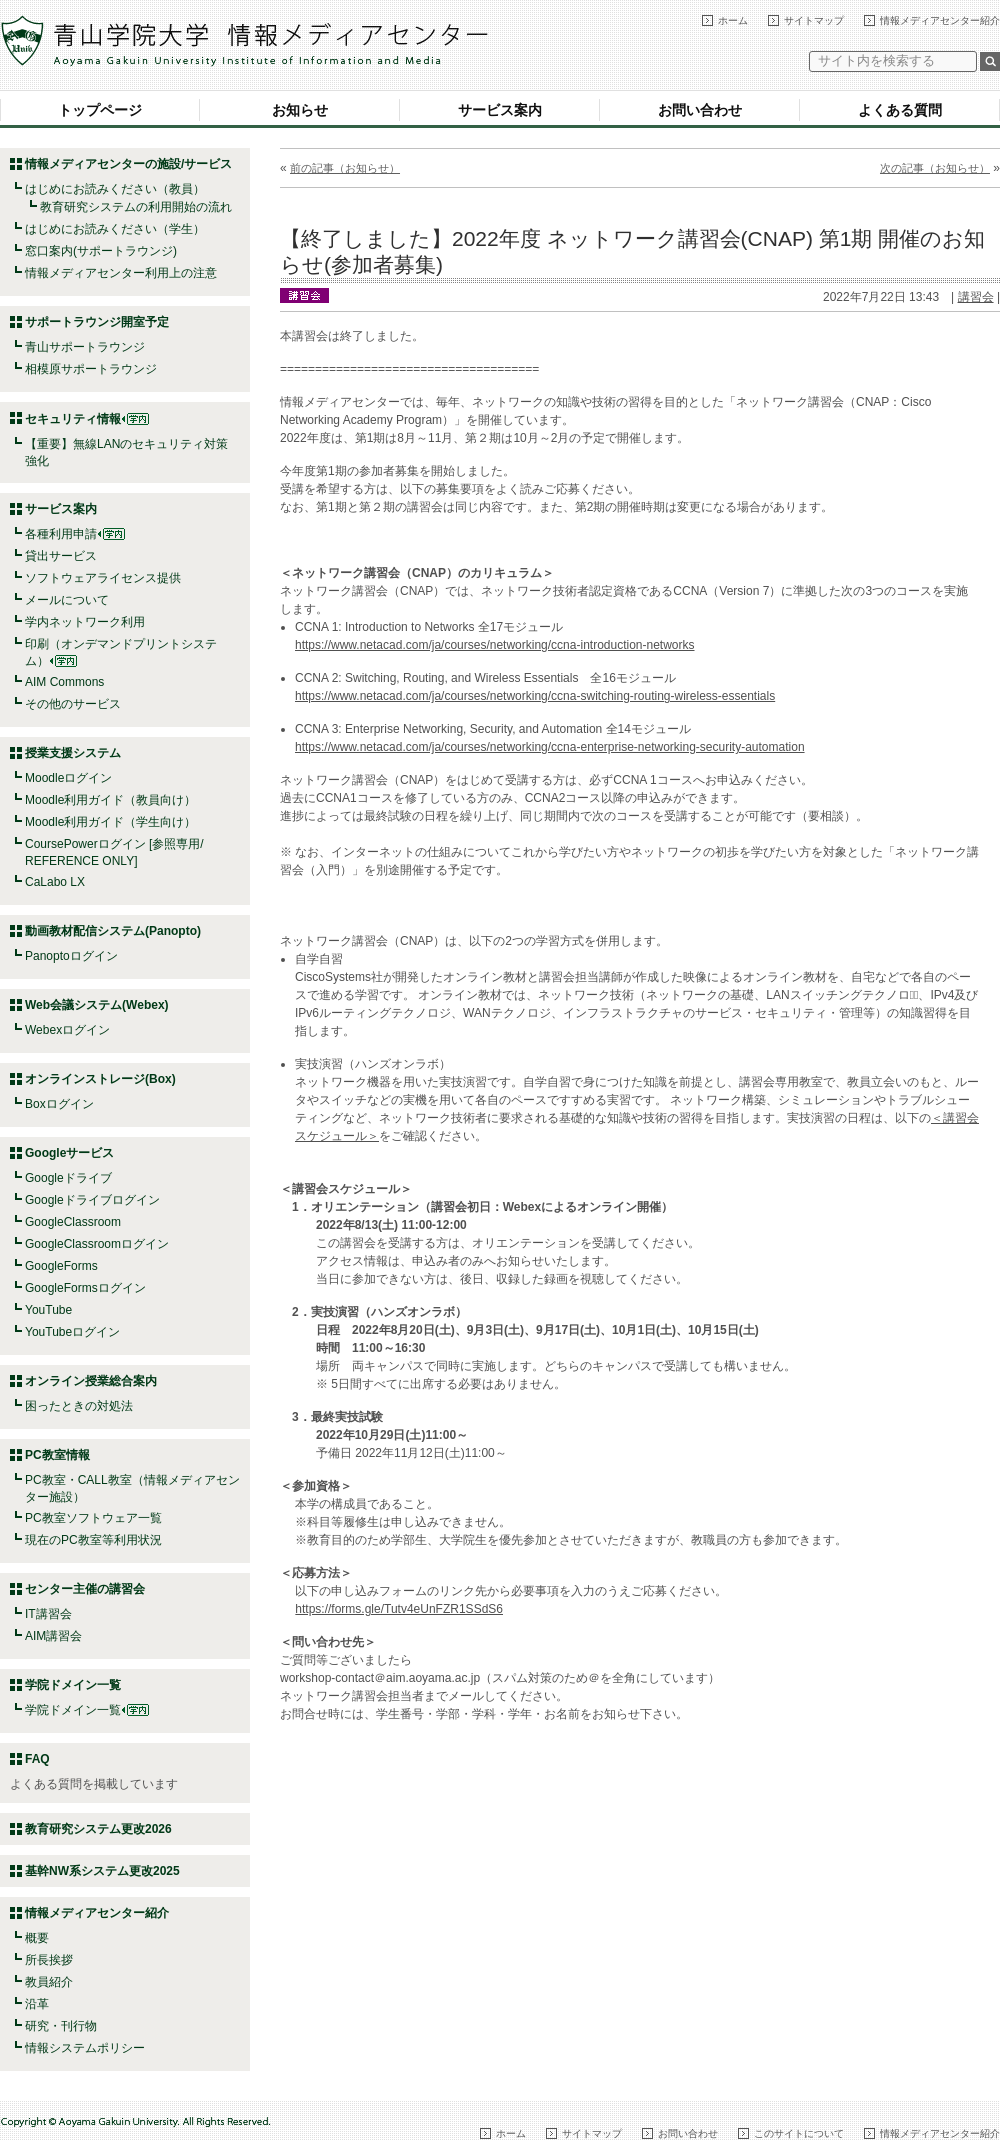  I want to click on 動画教材配信システム(Panopto), so click(113, 931).